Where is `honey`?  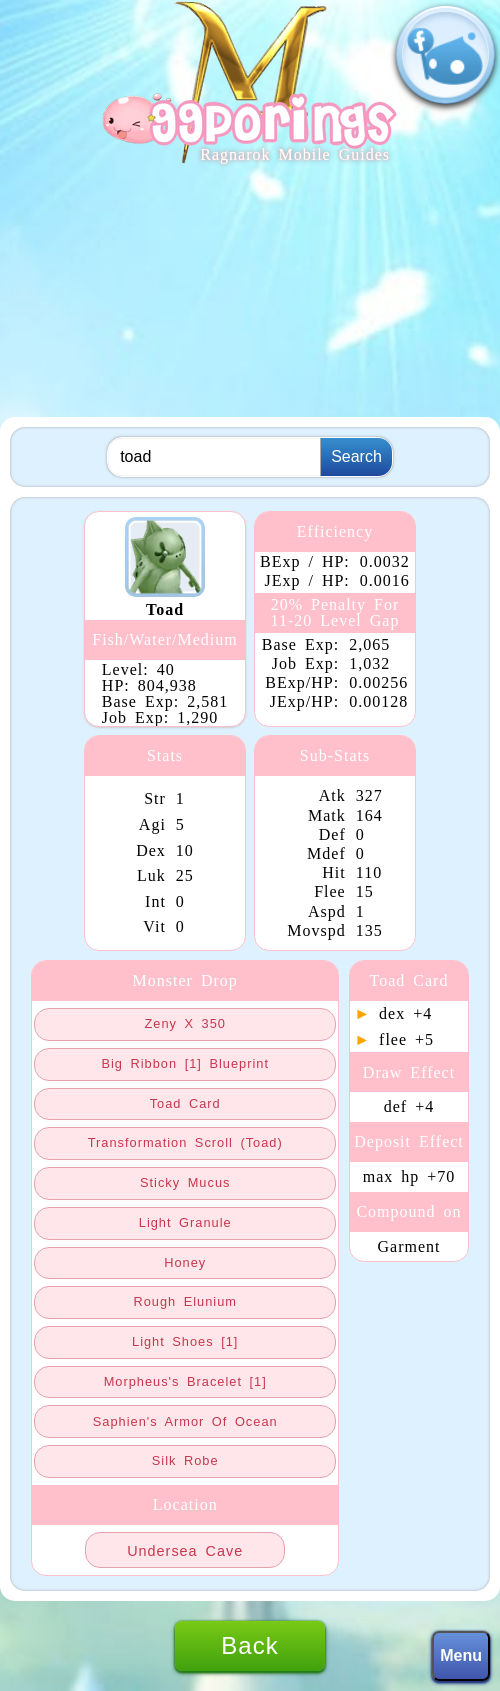 honey is located at coordinates (185, 1262).